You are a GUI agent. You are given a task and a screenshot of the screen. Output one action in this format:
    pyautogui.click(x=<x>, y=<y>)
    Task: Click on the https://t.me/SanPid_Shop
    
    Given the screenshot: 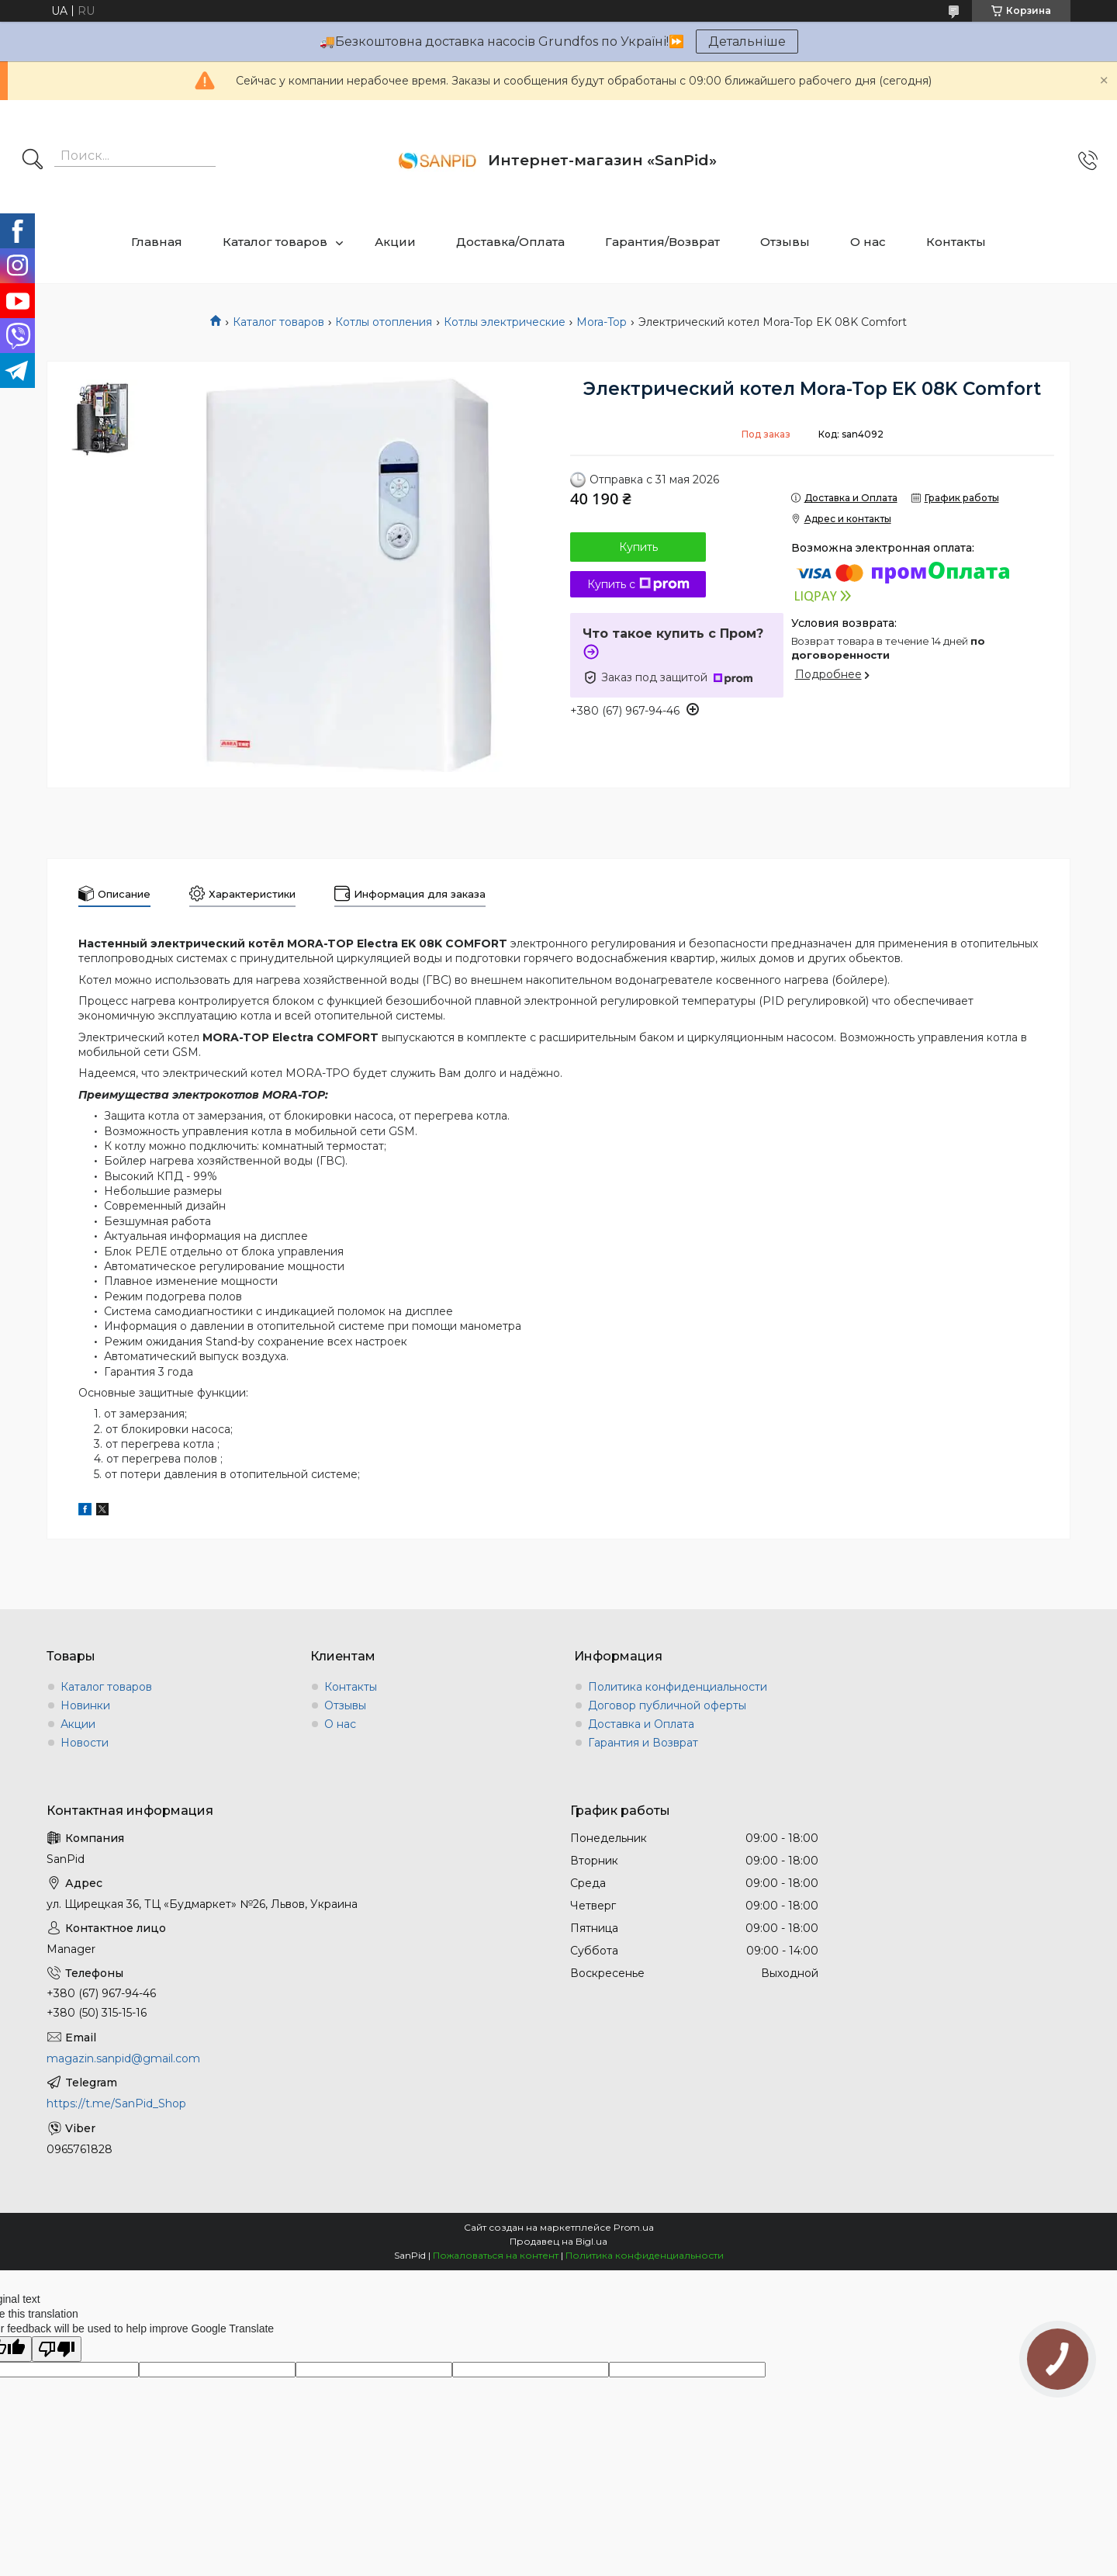 What is the action you would take?
    pyautogui.click(x=116, y=2103)
    